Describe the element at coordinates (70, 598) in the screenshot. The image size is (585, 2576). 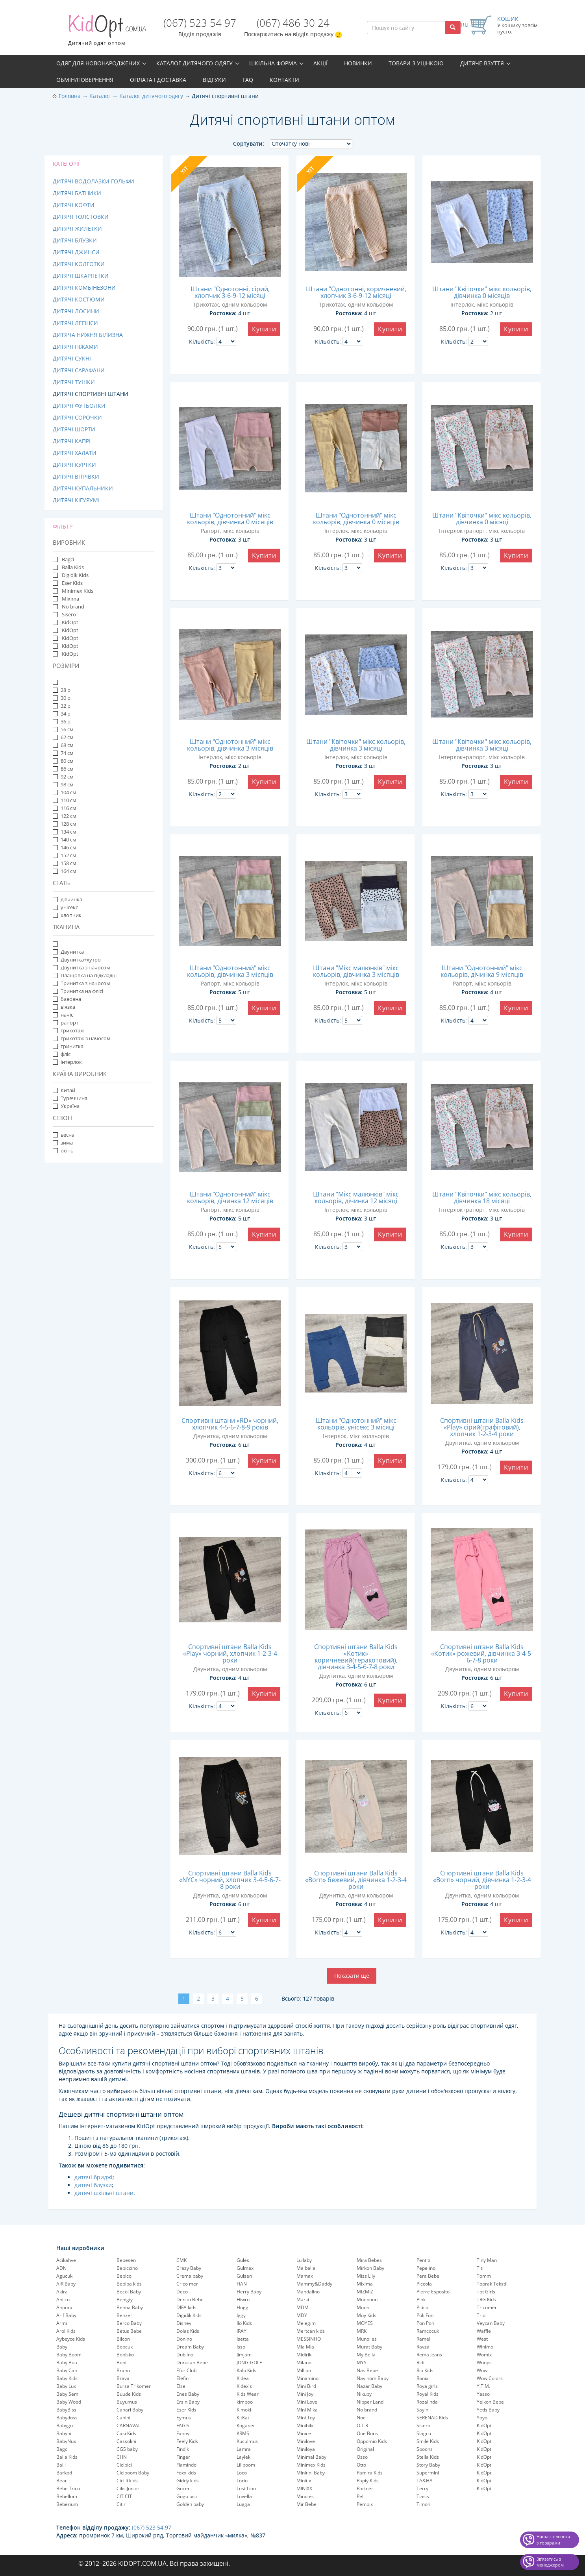
I see `Mixima` at that location.